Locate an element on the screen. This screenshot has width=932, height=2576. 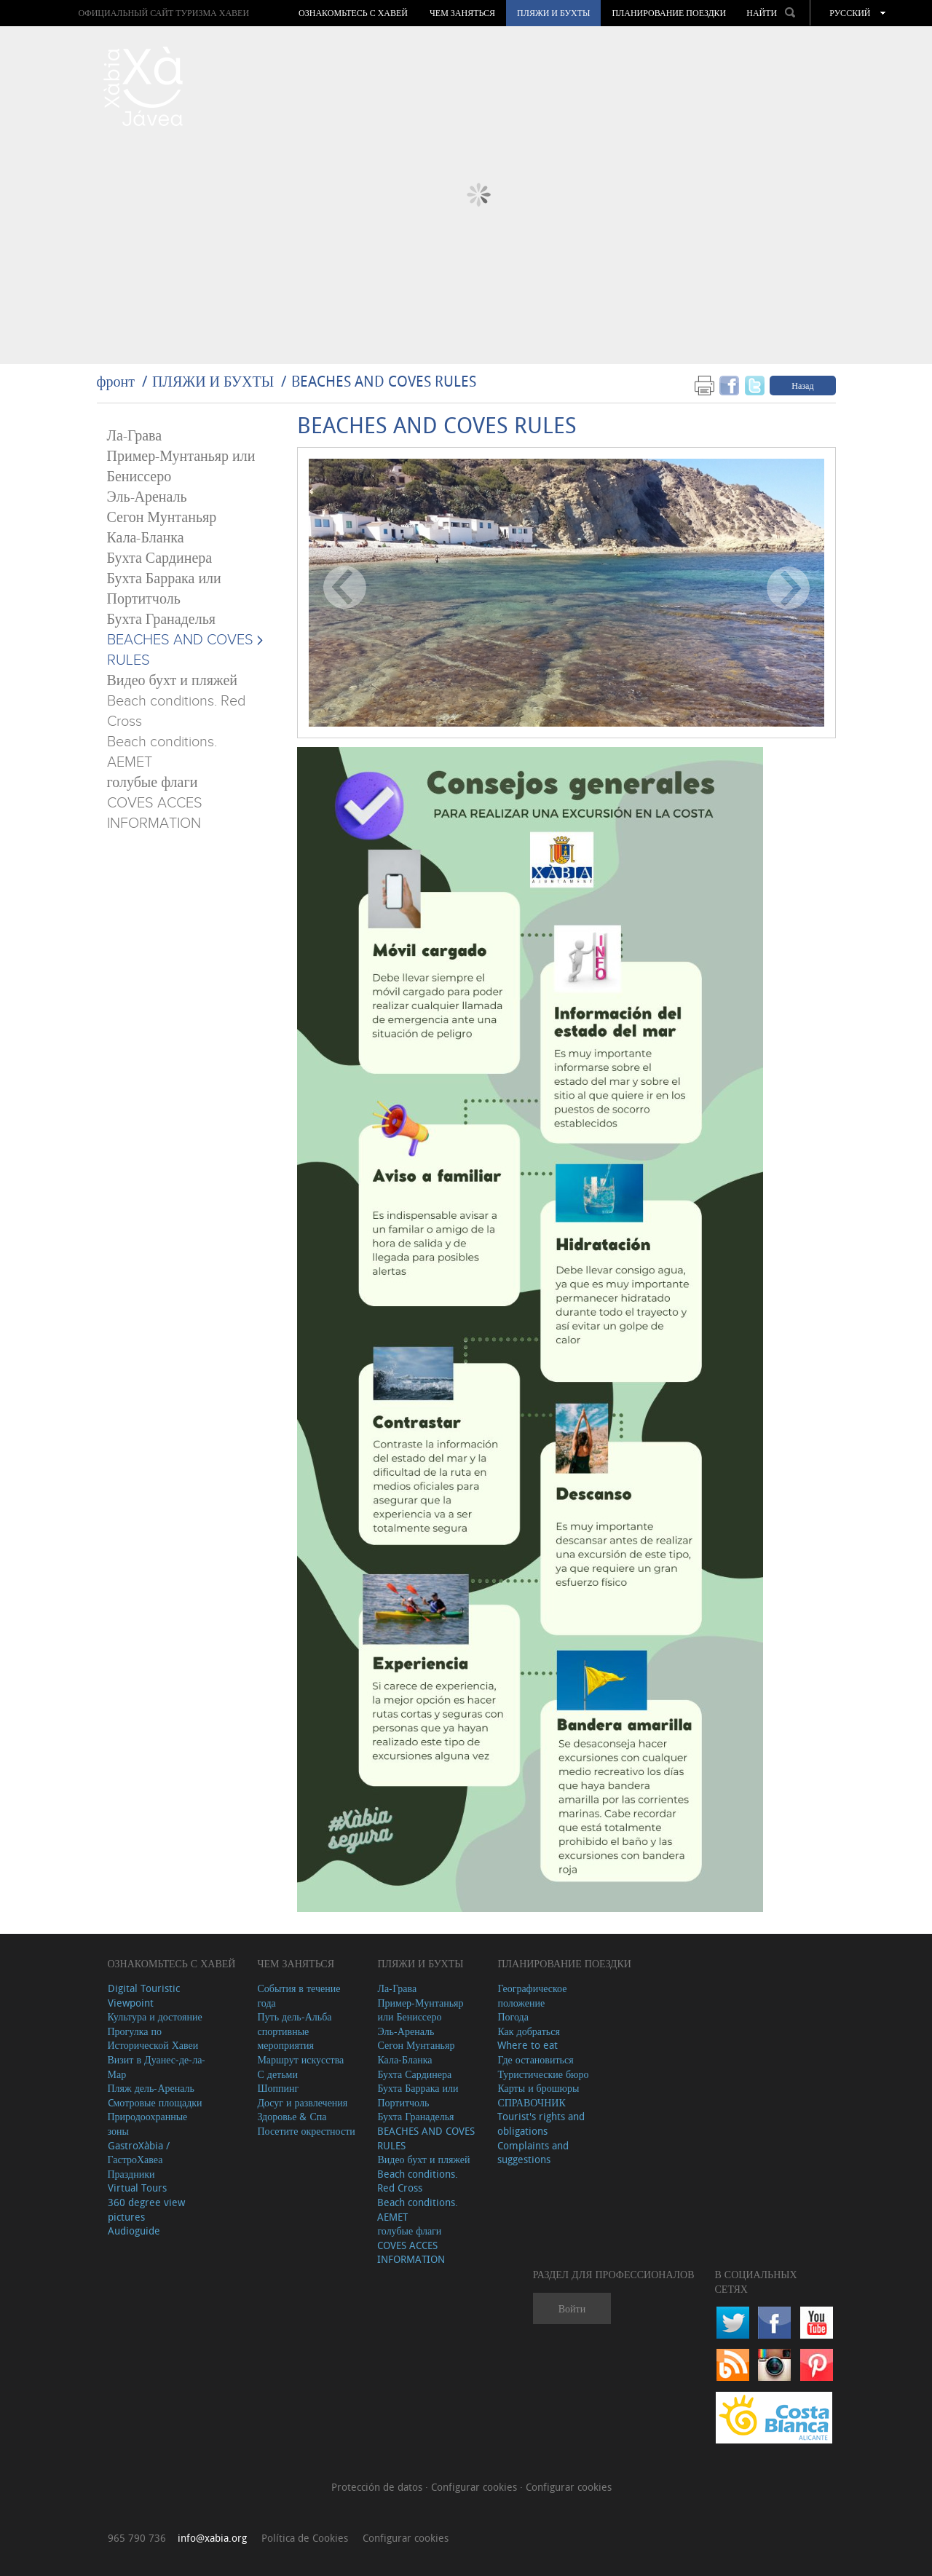
Beach conditions. Red Cross is located at coordinates (417, 2181).